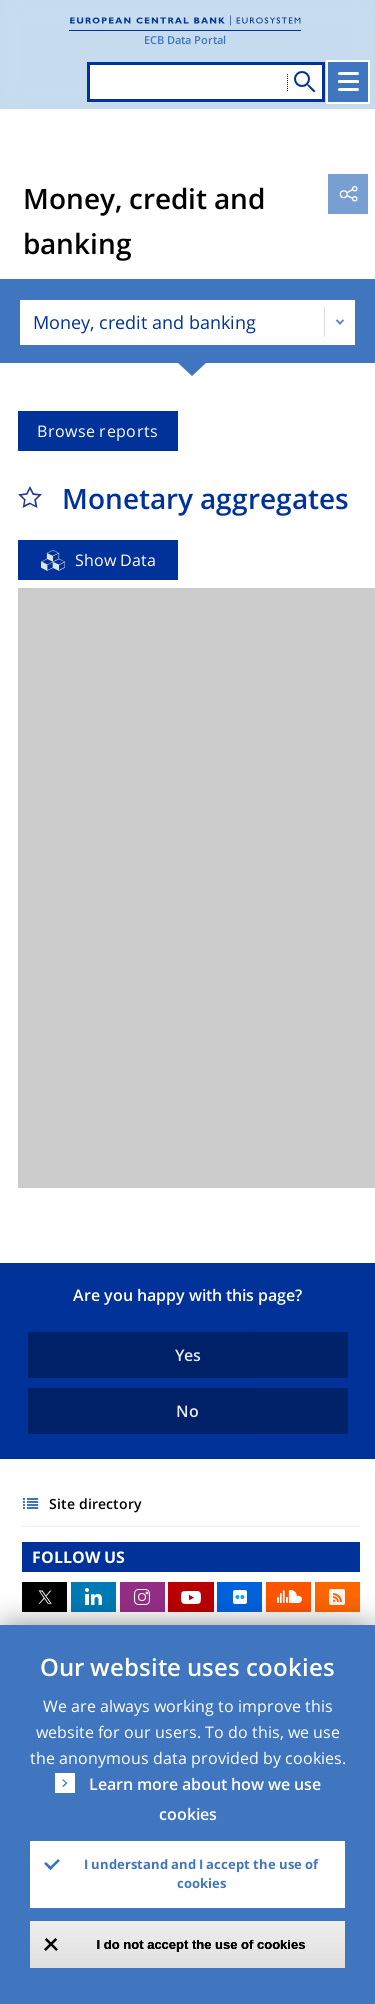  I want to click on Flickr, so click(239, 1597).